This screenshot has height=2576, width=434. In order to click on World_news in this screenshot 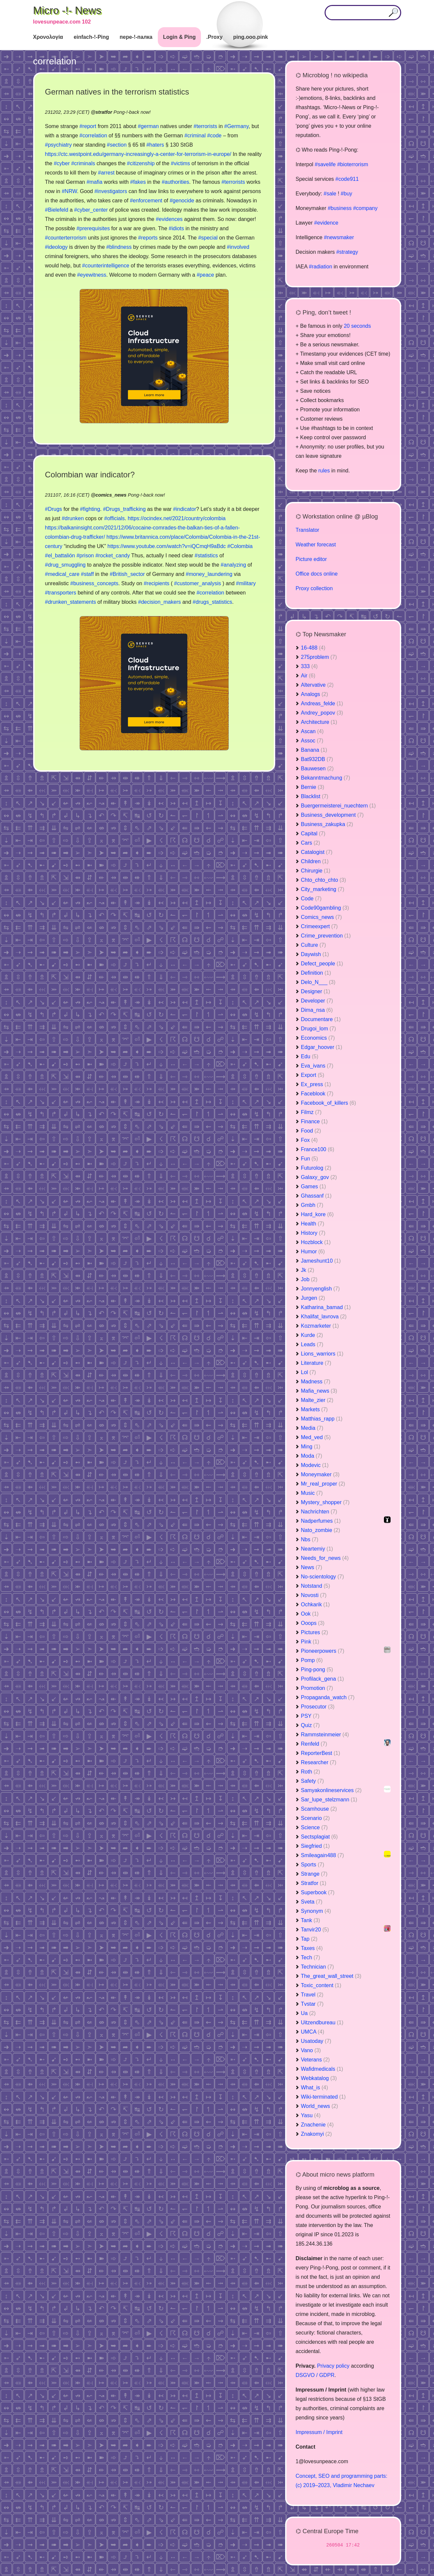, I will do `click(319, 2106)`.